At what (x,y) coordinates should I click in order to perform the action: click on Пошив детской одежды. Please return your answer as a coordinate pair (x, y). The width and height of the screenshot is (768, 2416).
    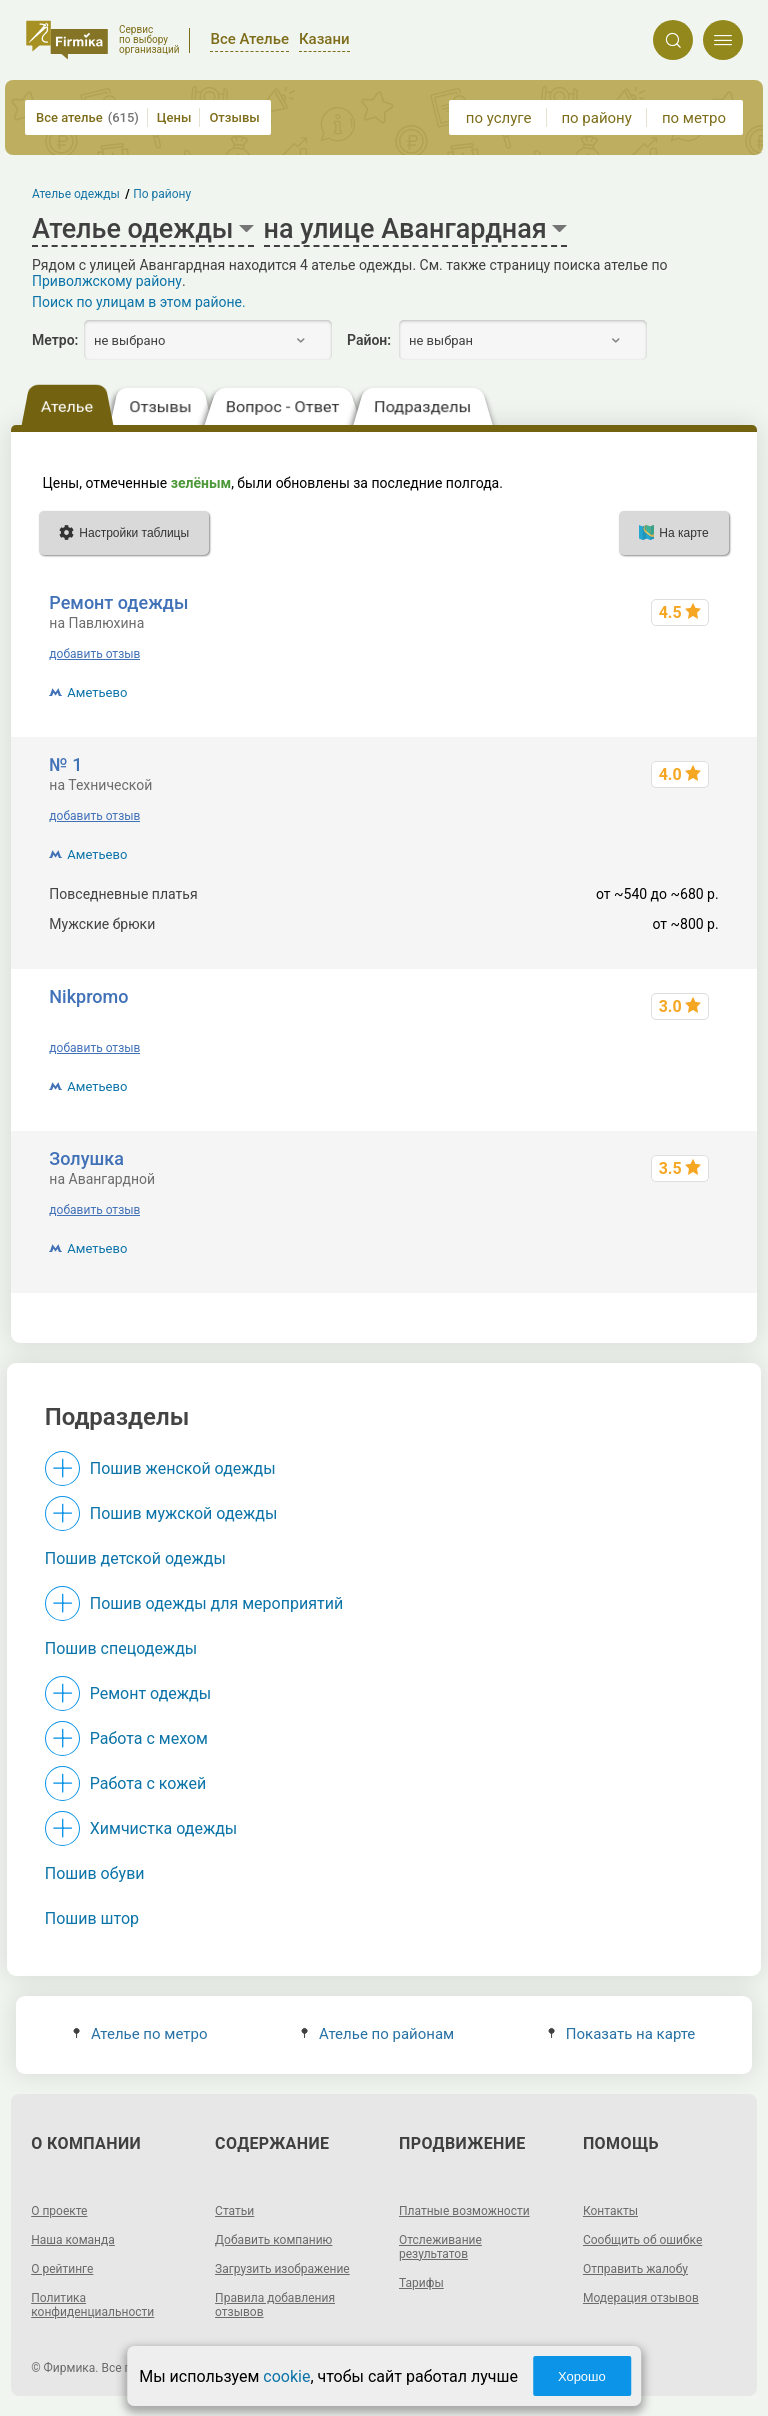
    Looking at the image, I should click on (135, 1558).